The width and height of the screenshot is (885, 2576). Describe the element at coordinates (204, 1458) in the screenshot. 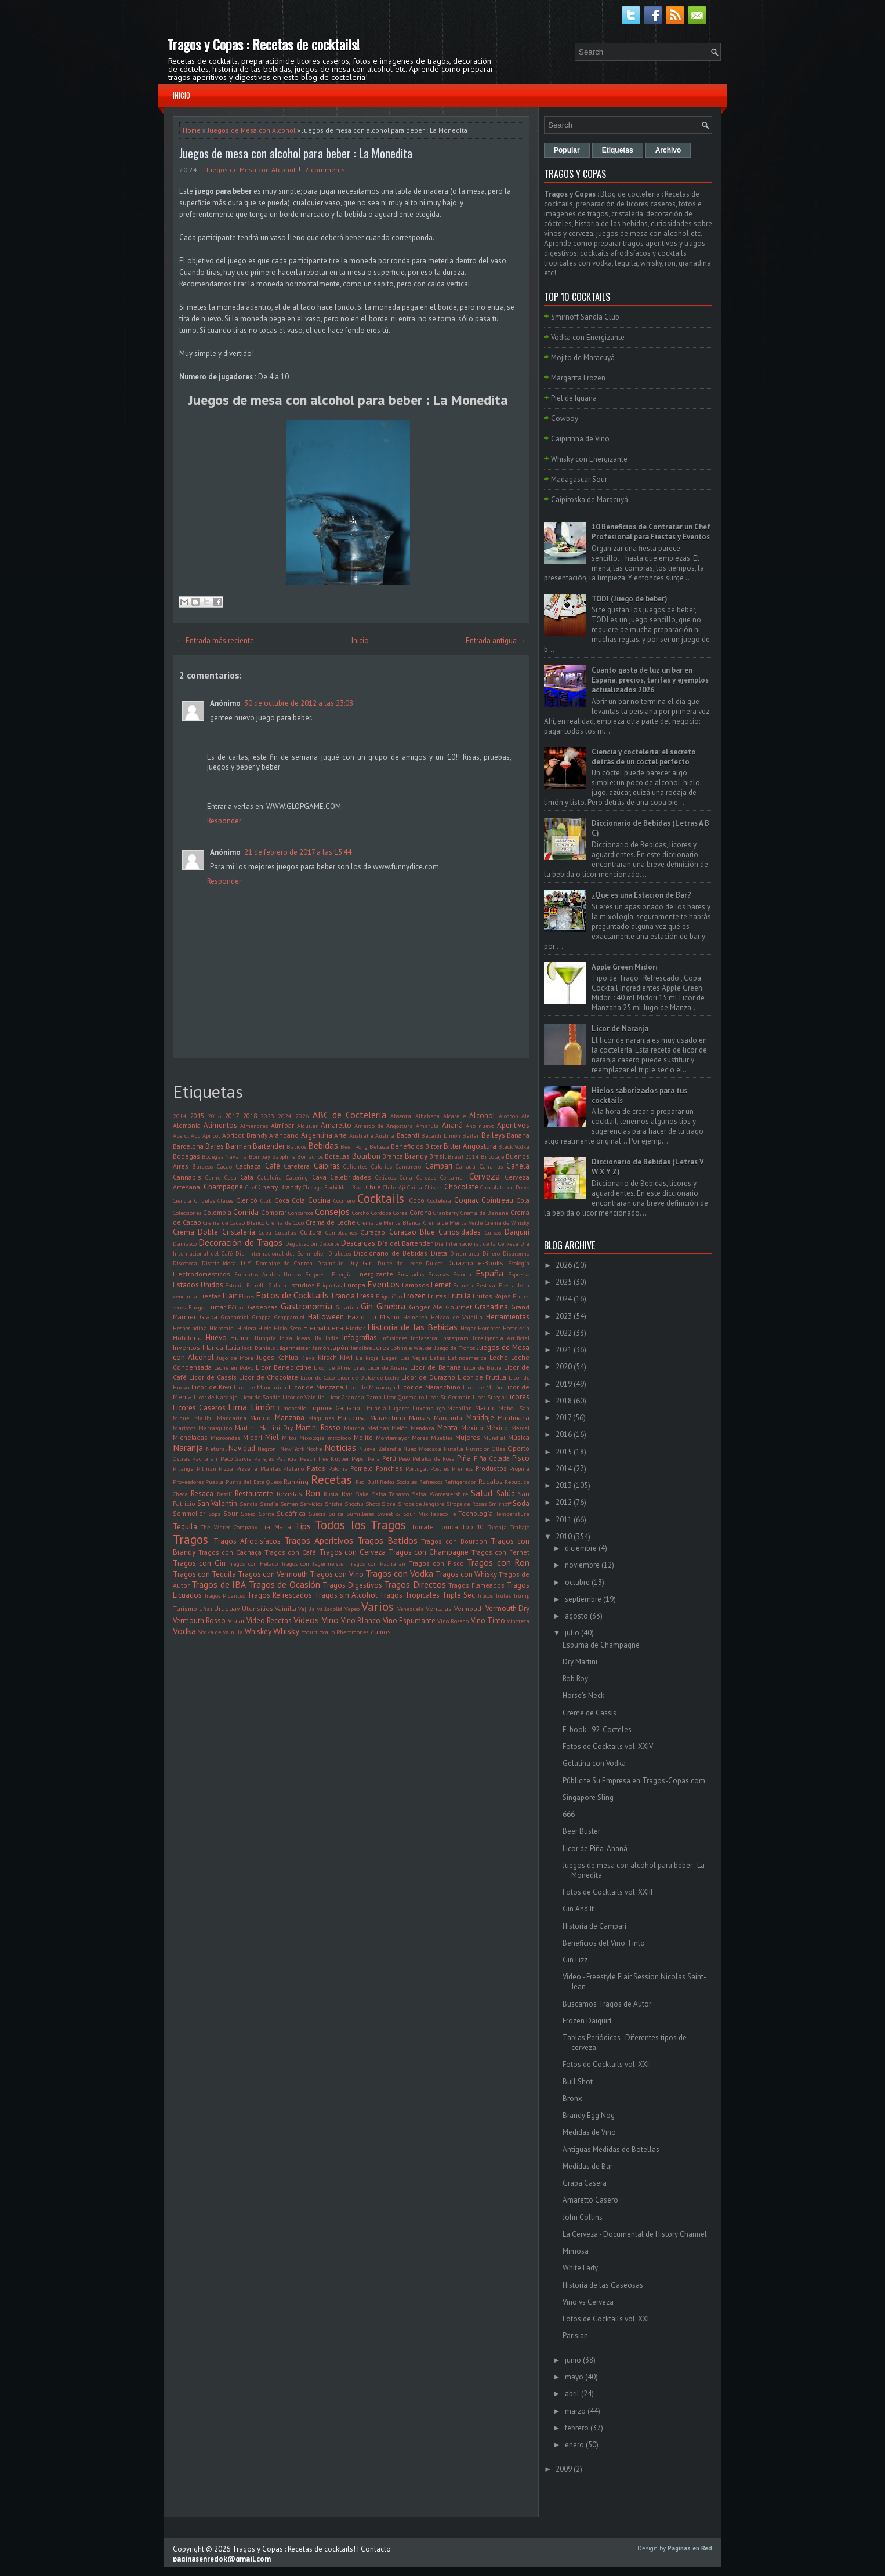

I see `Pacharán` at that location.